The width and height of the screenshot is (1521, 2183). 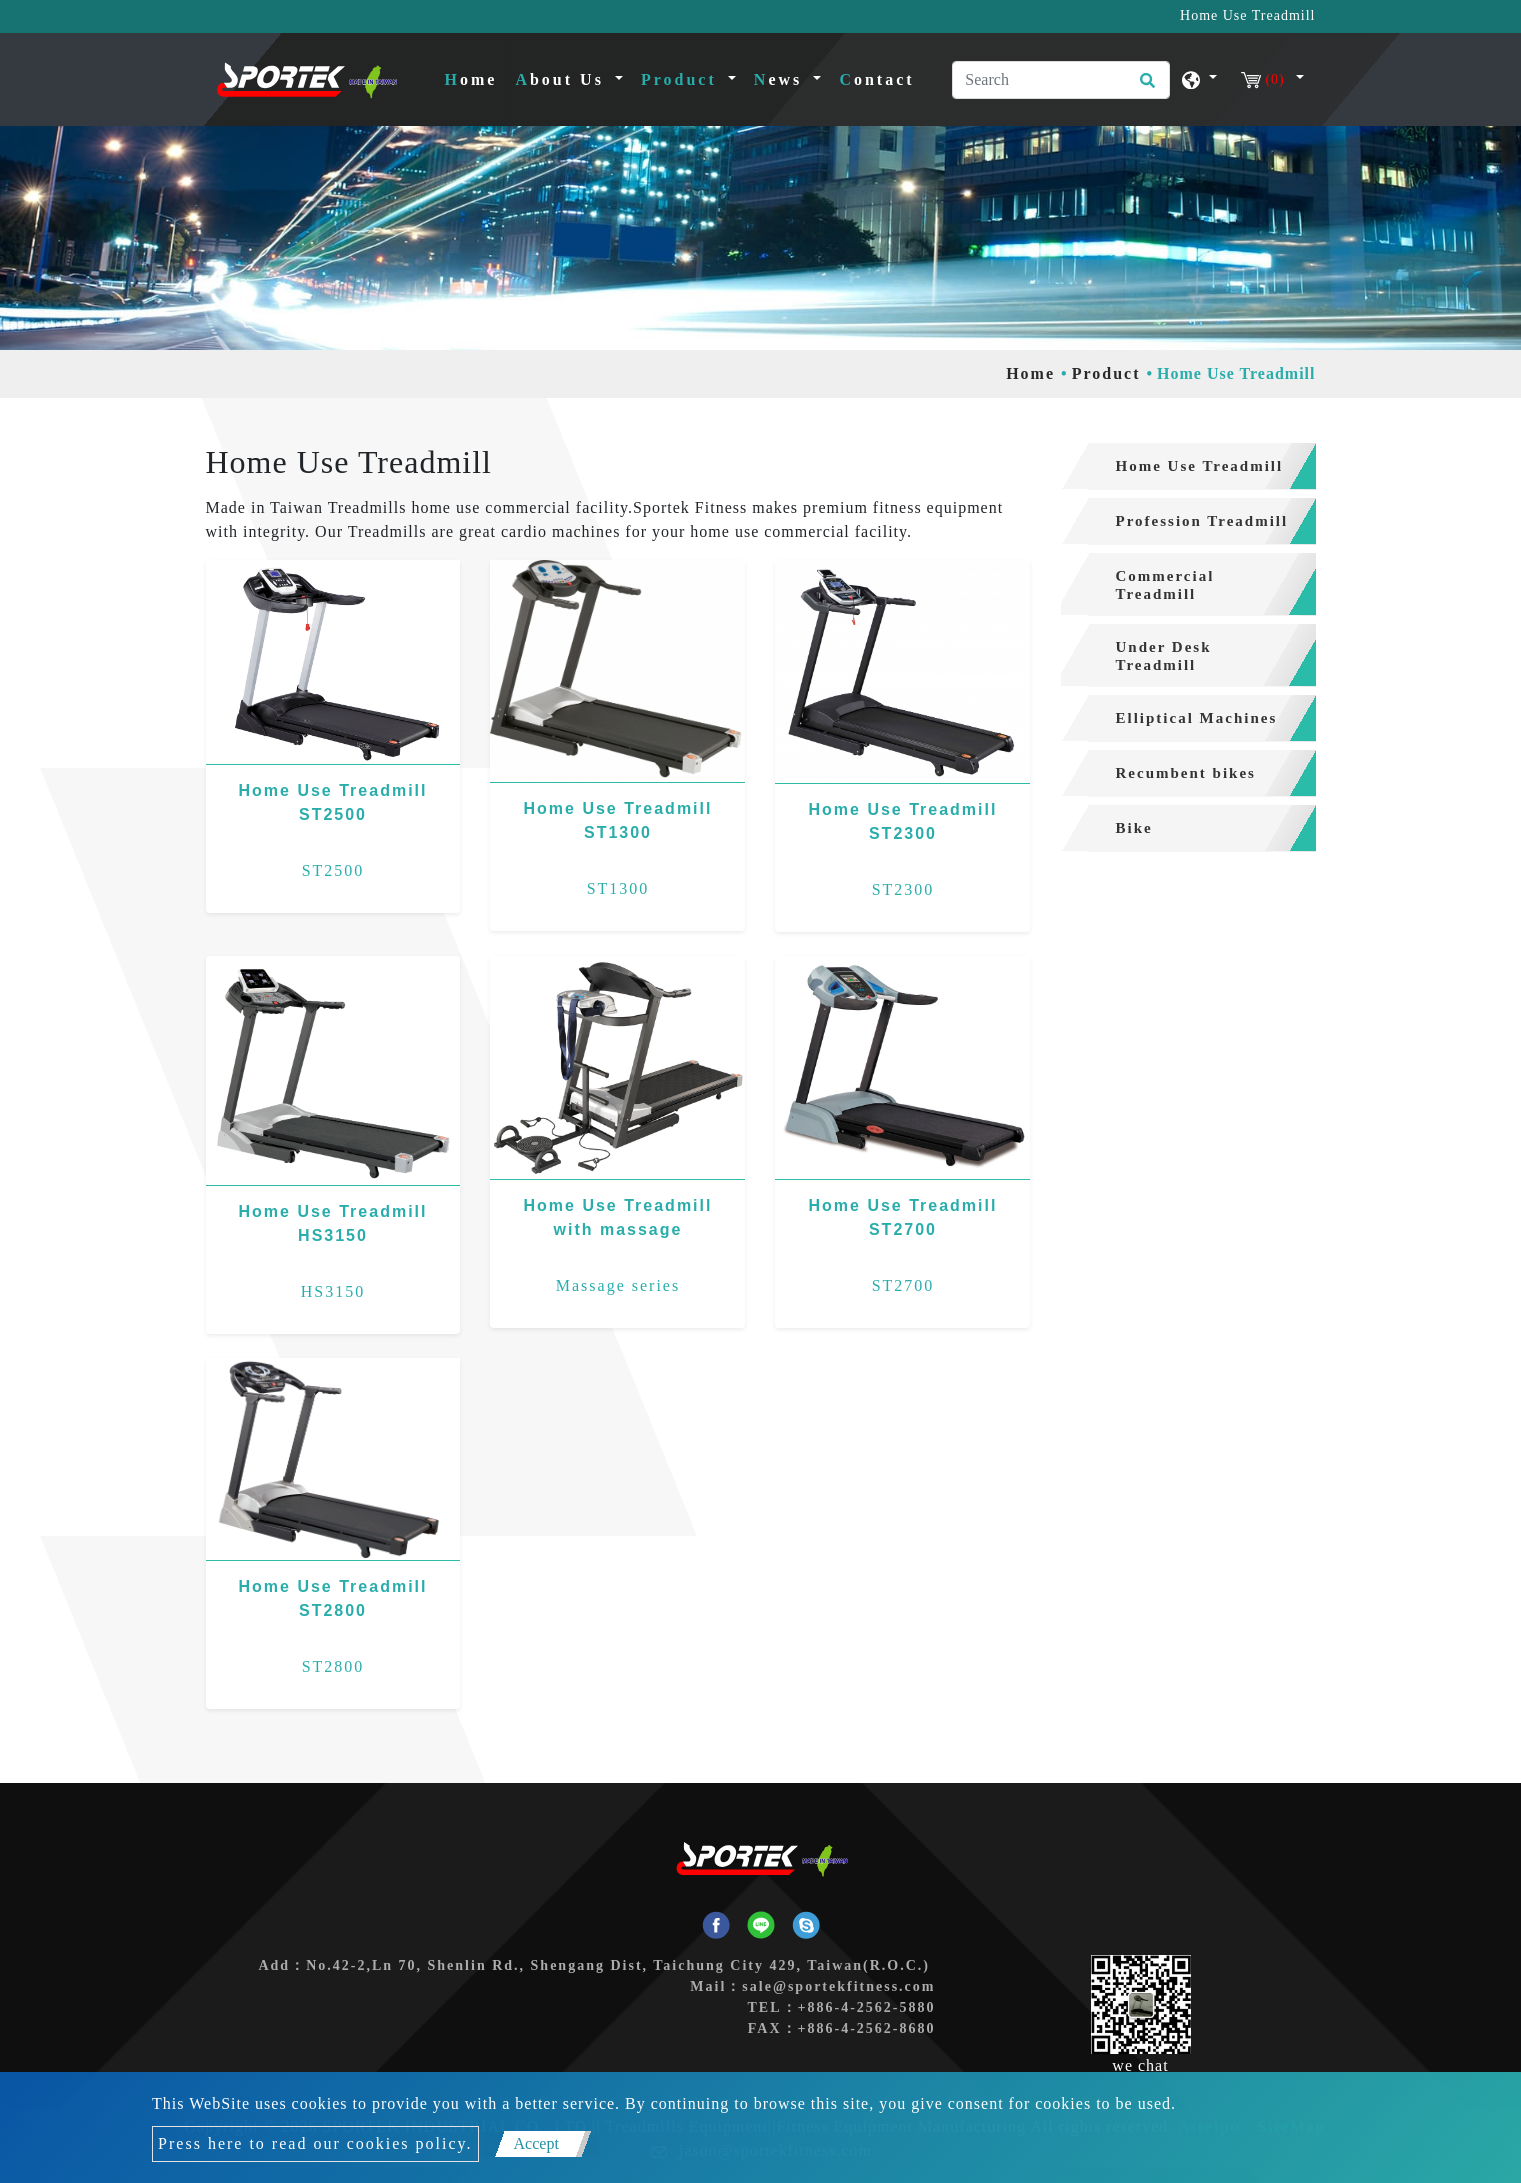 What do you see at coordinates (1202, 521) in the screenshot?
I see `Profession Treadmill [button]` at bounding box center [1202, 521].